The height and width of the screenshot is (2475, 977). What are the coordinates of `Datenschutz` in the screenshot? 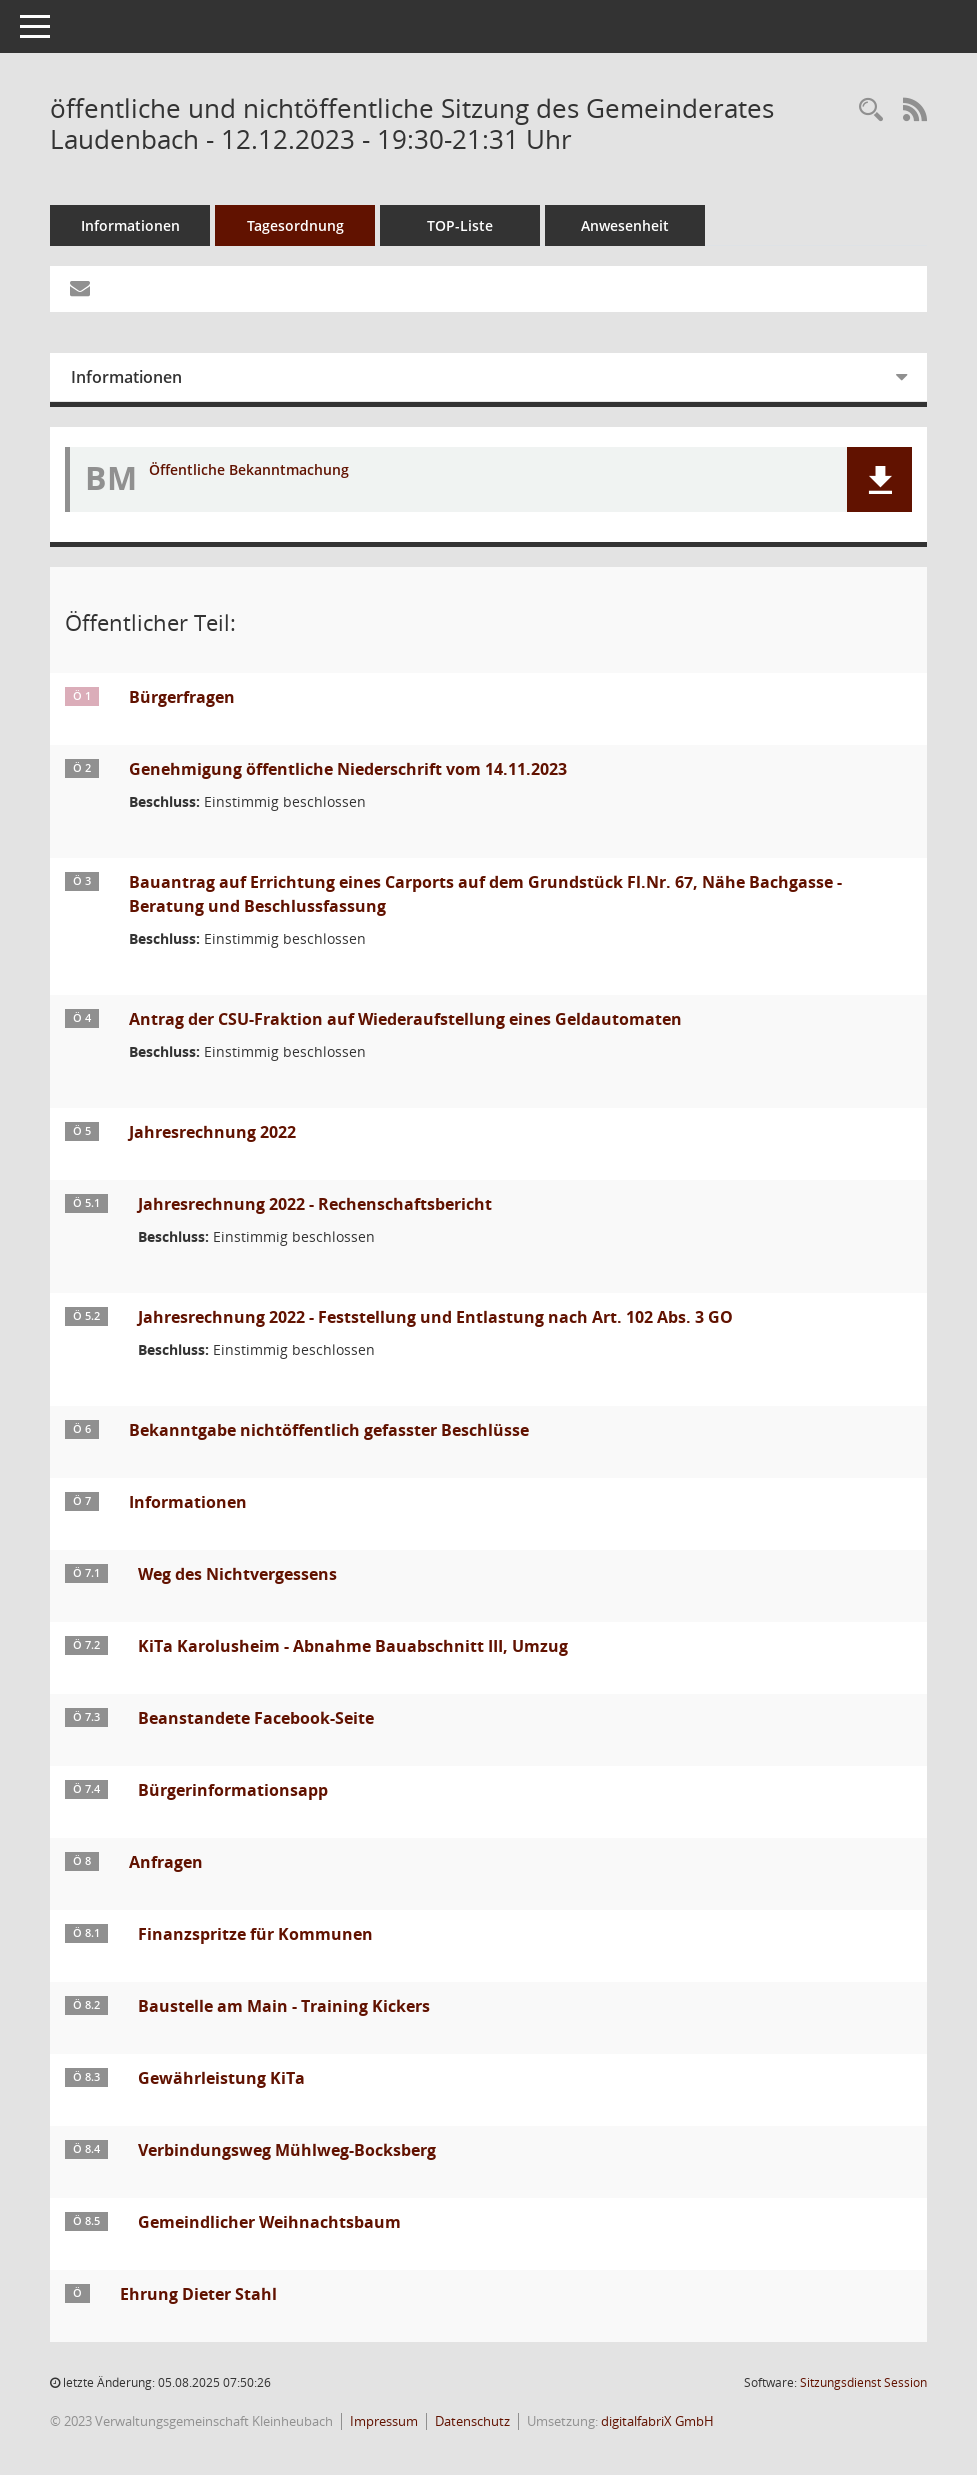 It's located at (472, 2421).